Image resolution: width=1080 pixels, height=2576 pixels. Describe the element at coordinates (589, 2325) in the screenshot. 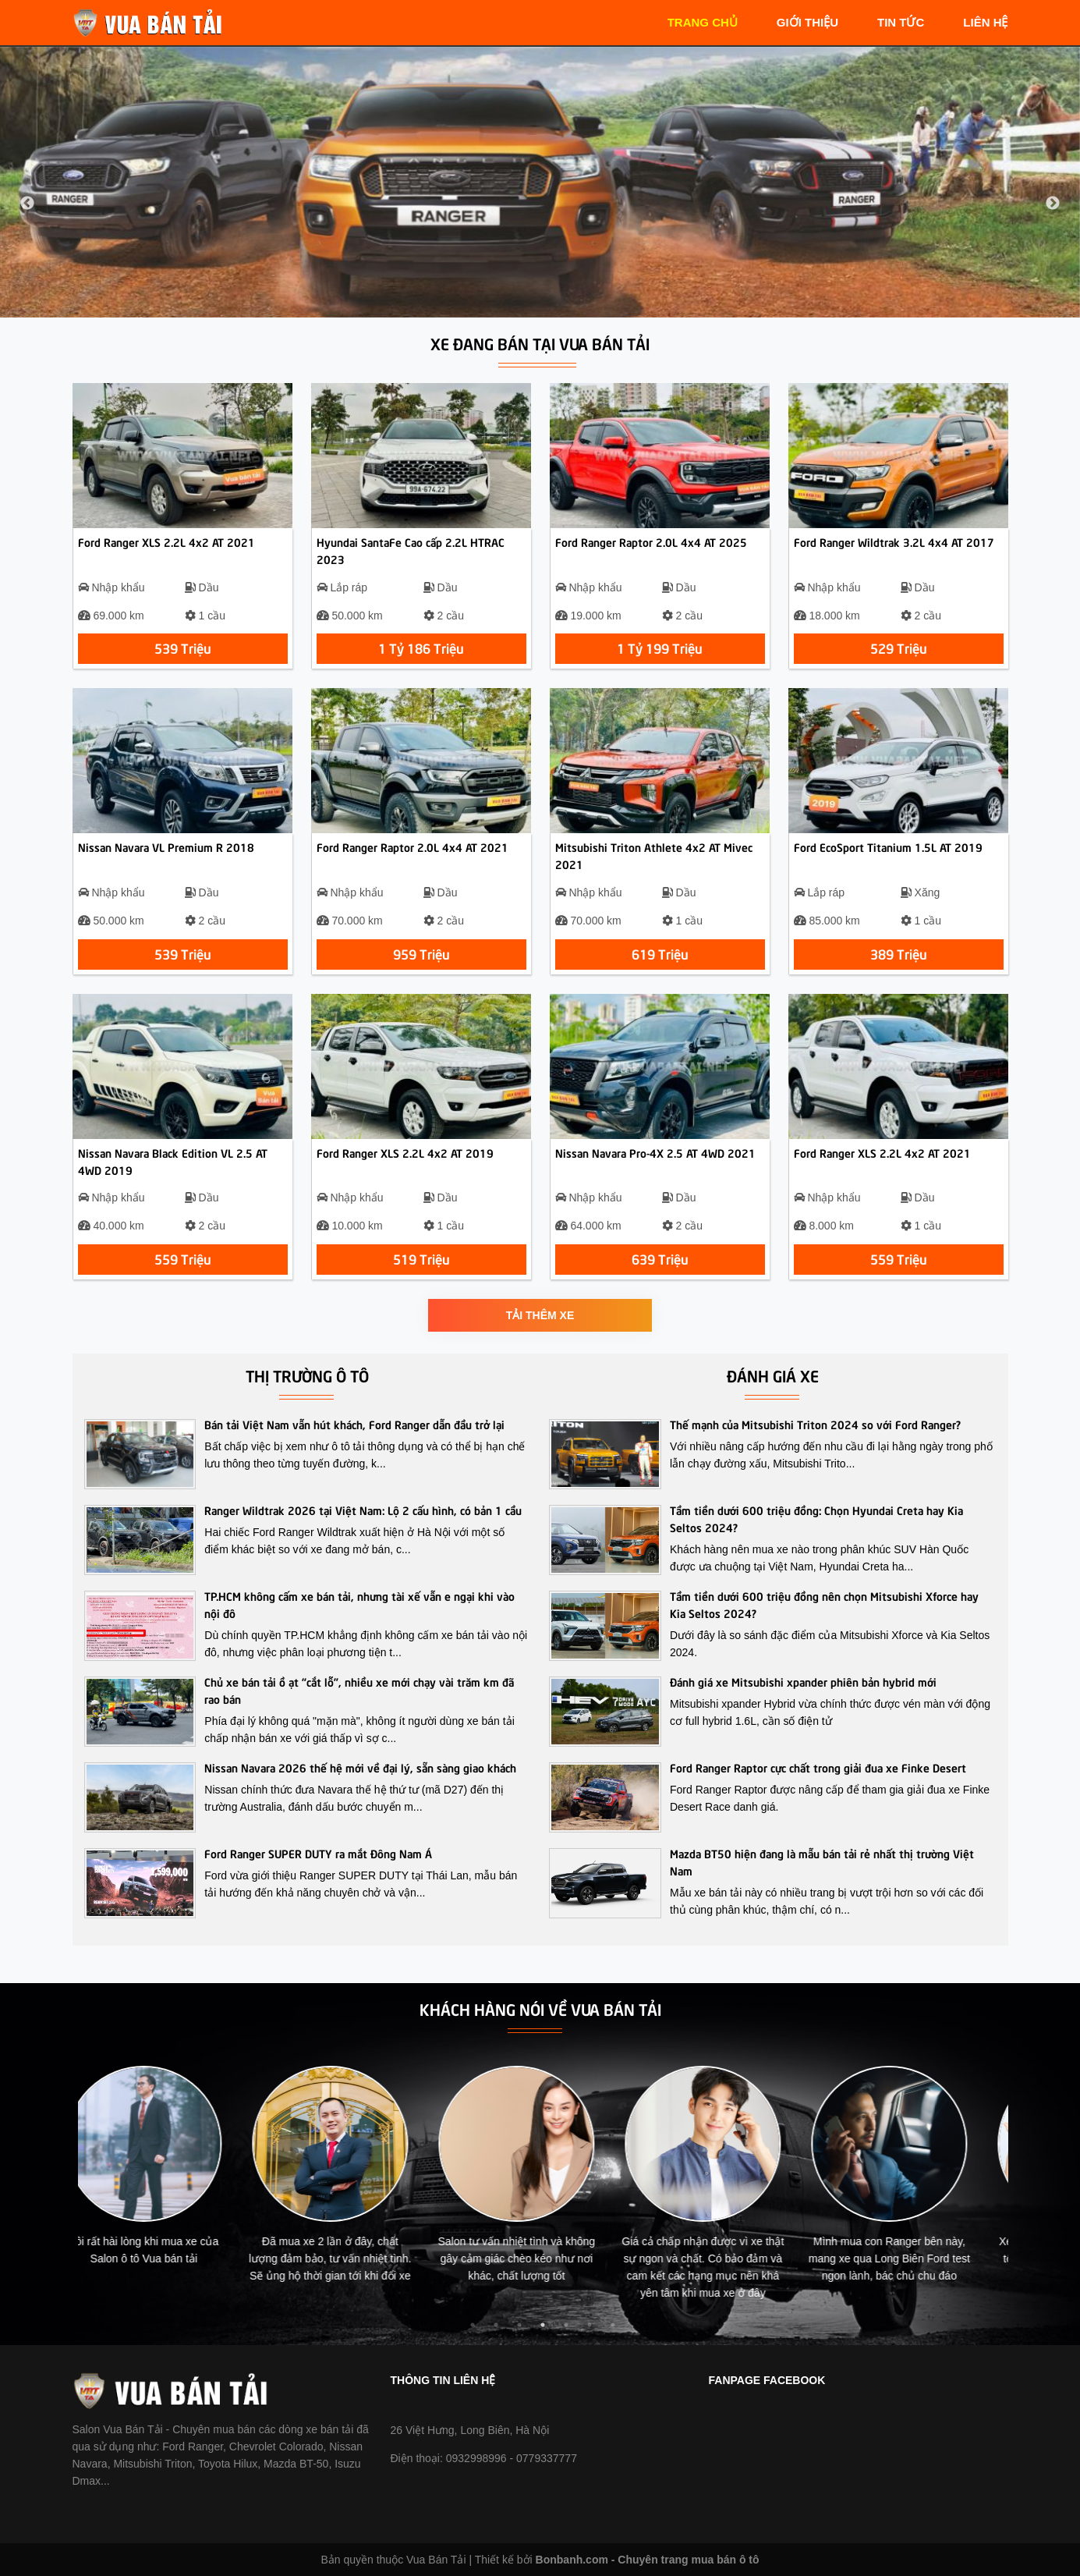

I see `6 [tab]` at that location.